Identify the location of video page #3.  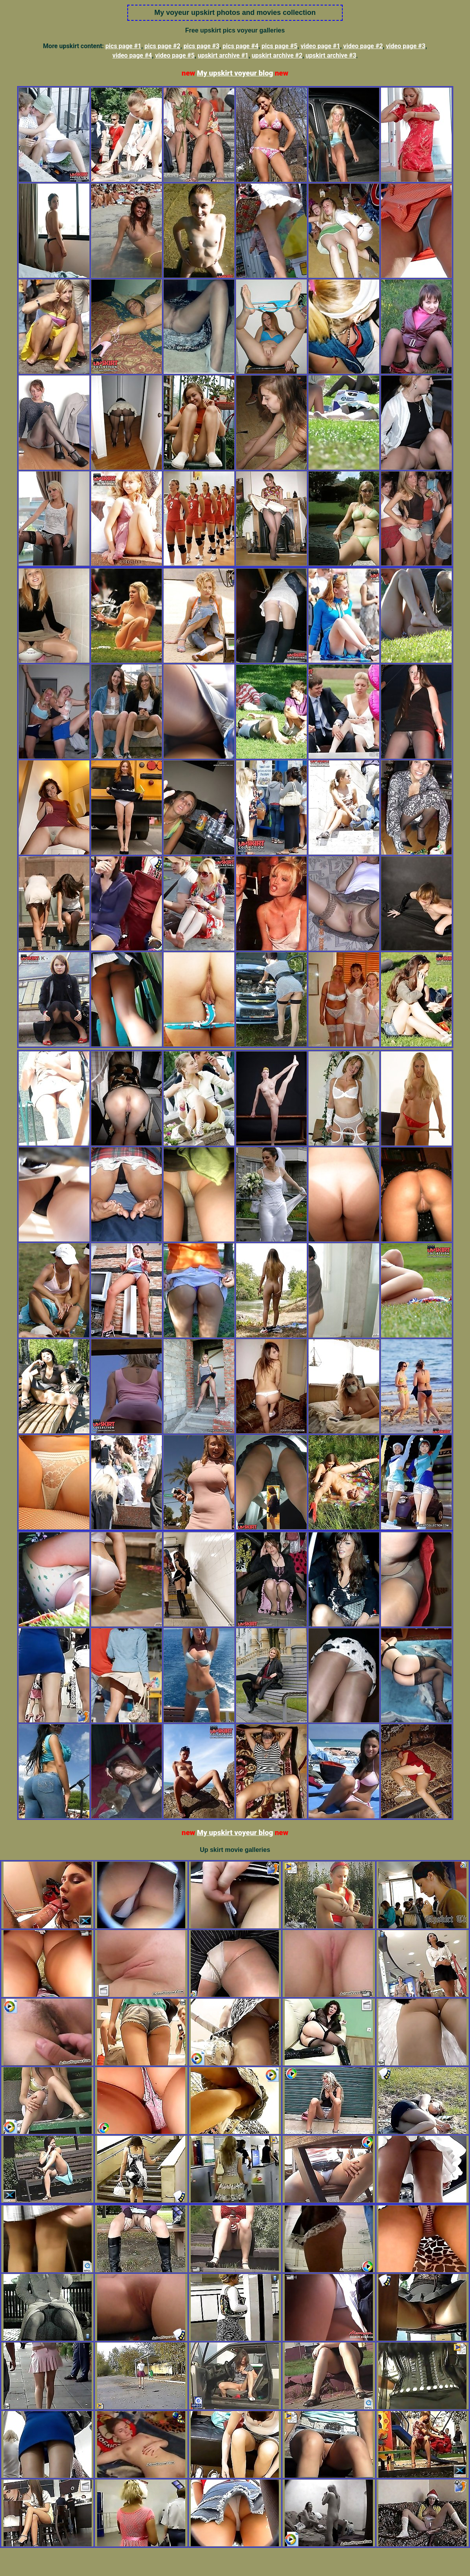
(405, 46).